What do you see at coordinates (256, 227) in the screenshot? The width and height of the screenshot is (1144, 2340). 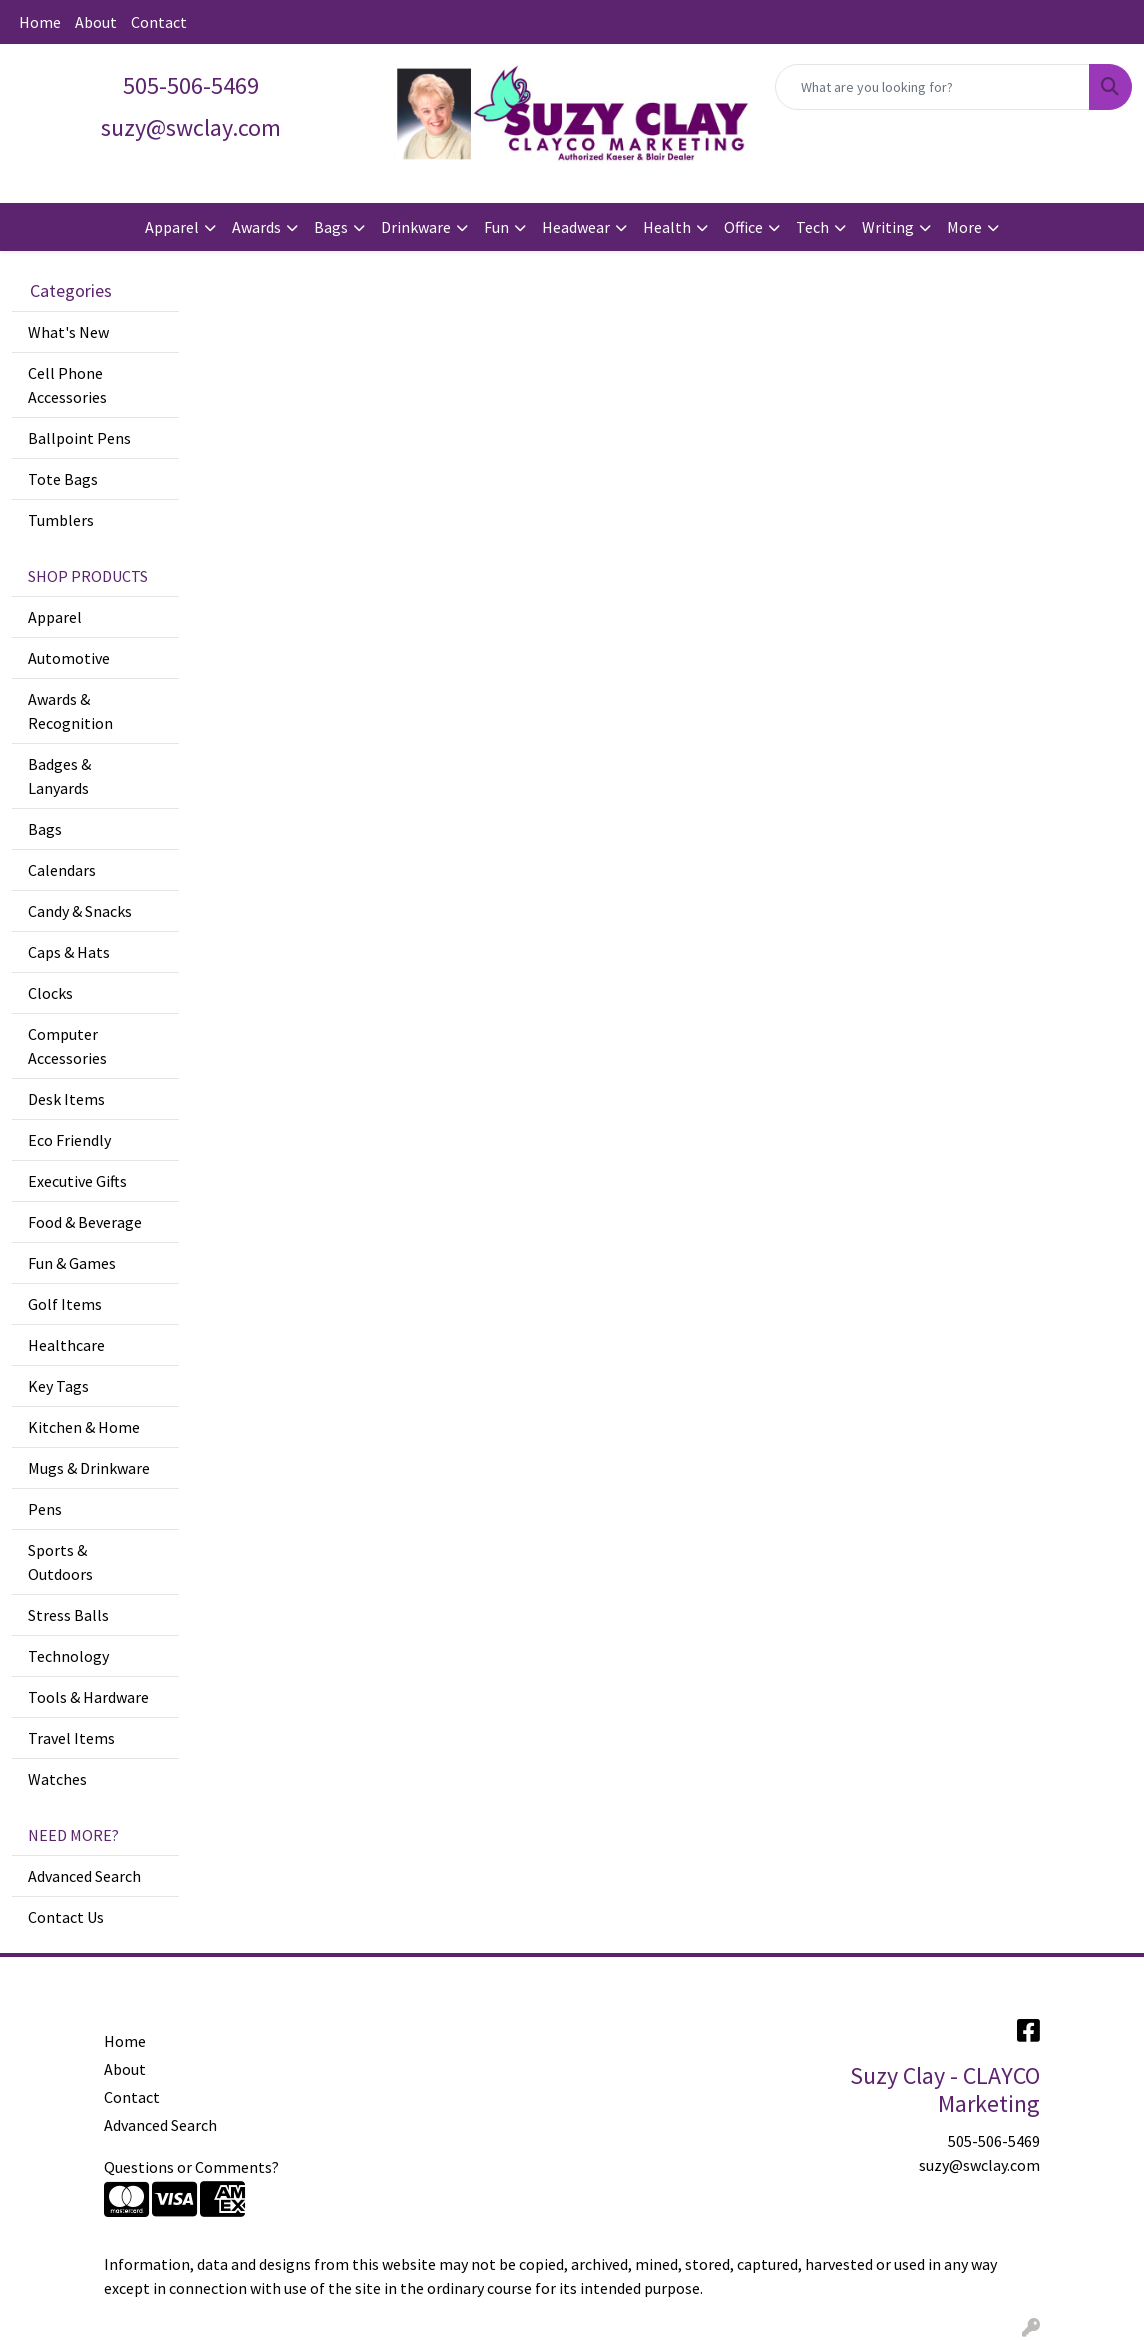 I see `Awards [button]` at bounding box center [256, 227].